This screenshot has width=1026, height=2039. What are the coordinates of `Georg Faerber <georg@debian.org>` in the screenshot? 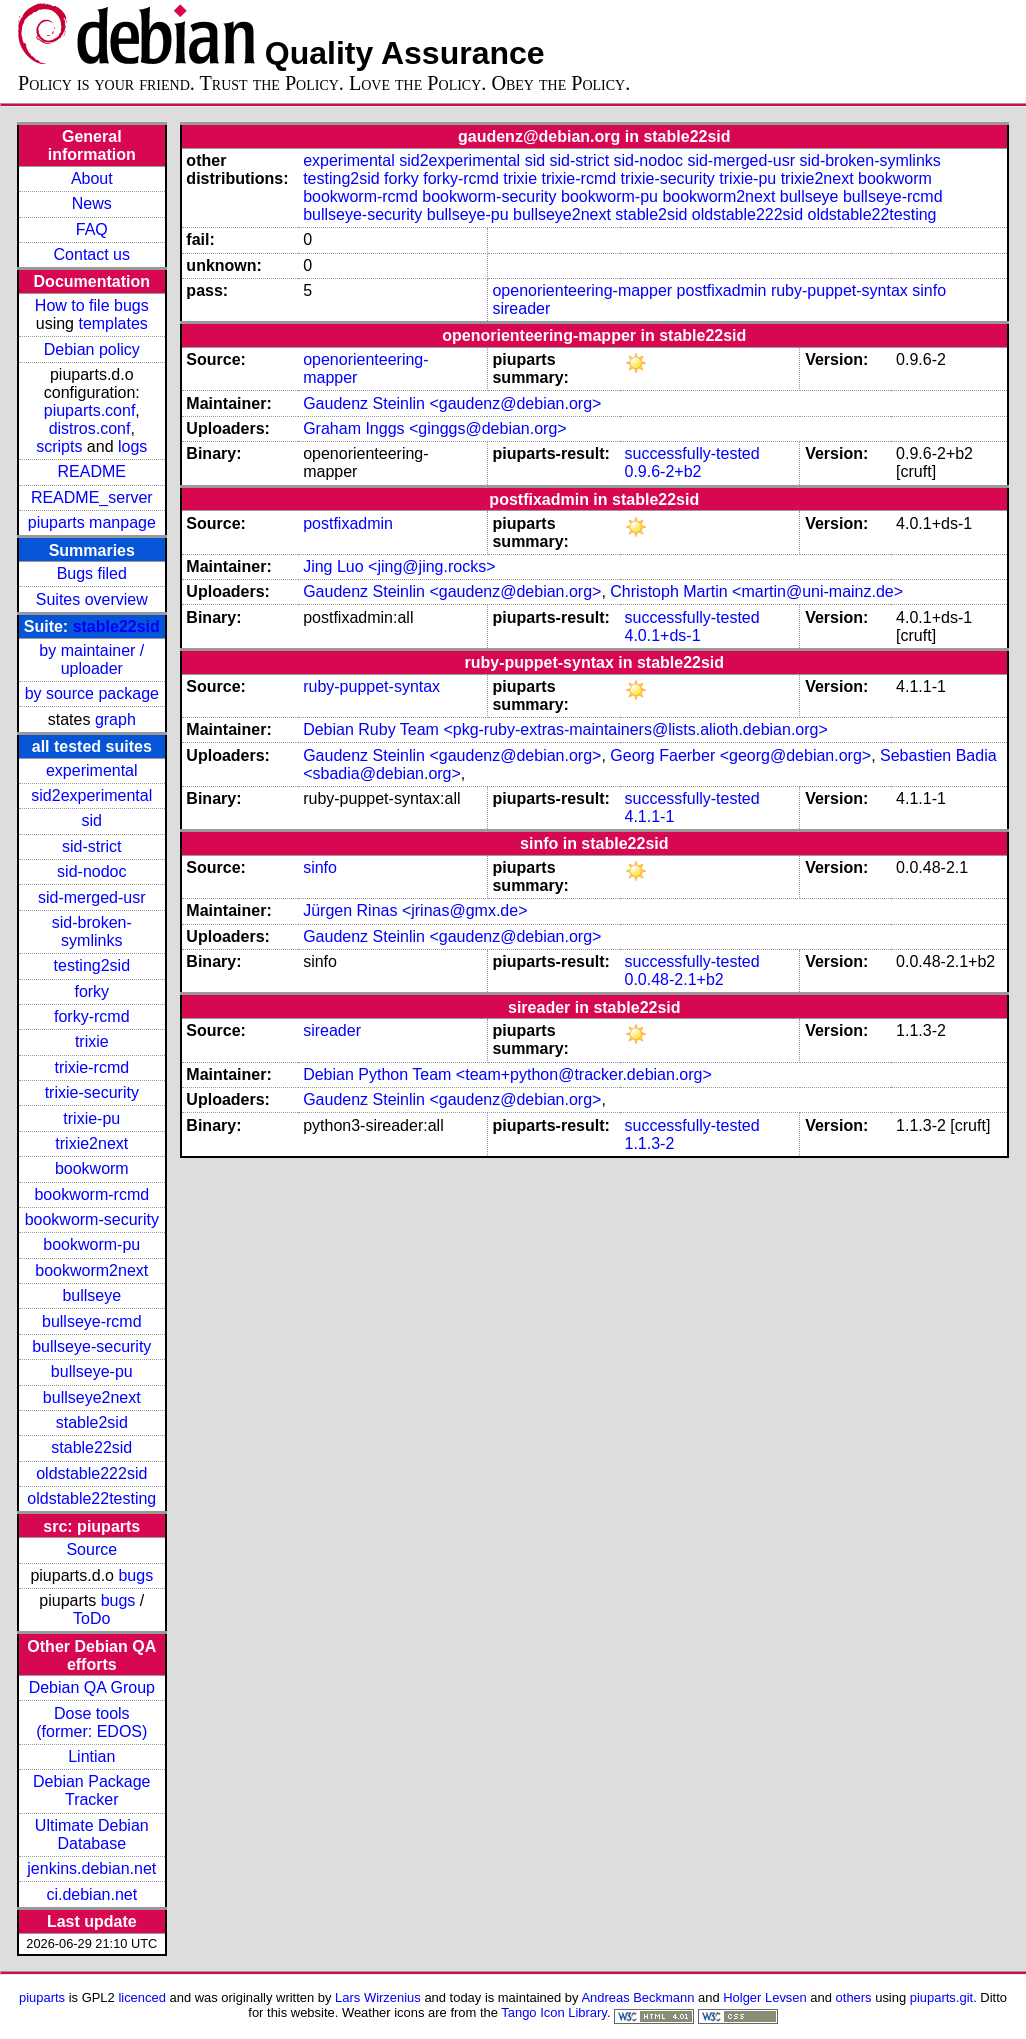 It's located at (740, 755).